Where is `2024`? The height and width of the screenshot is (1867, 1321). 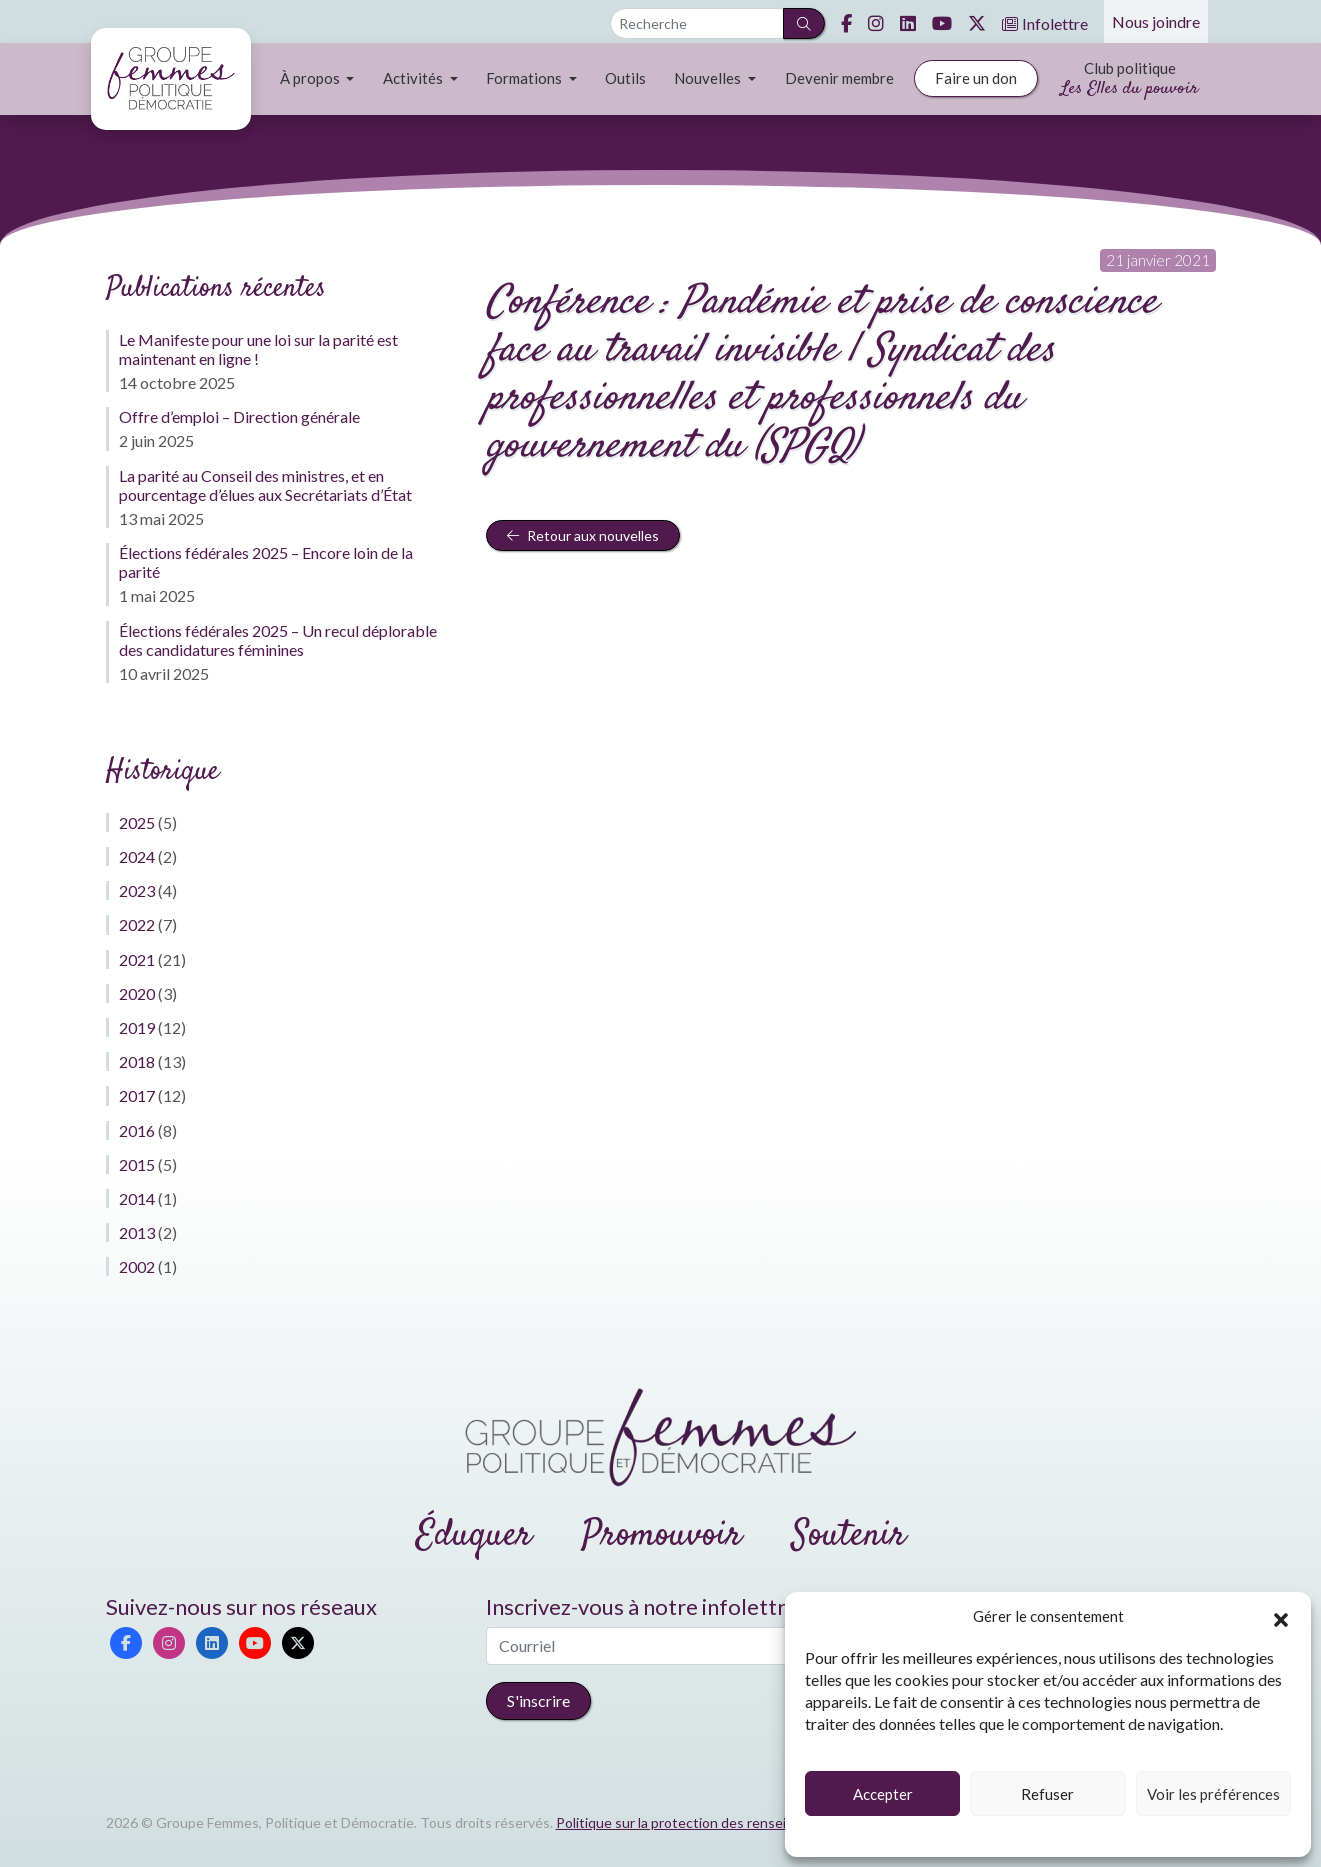 2024 is located at coordinates (137, 856).